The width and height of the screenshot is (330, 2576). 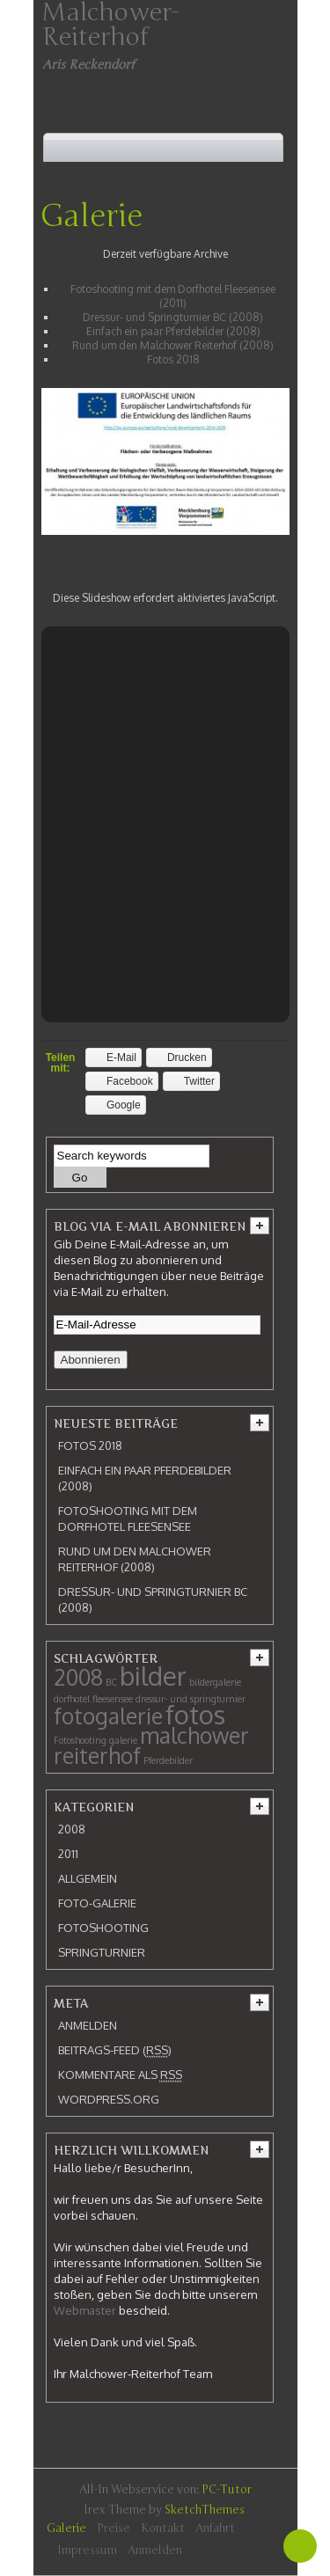 I want to click on Back To Top, so click(x=300, y=2546).